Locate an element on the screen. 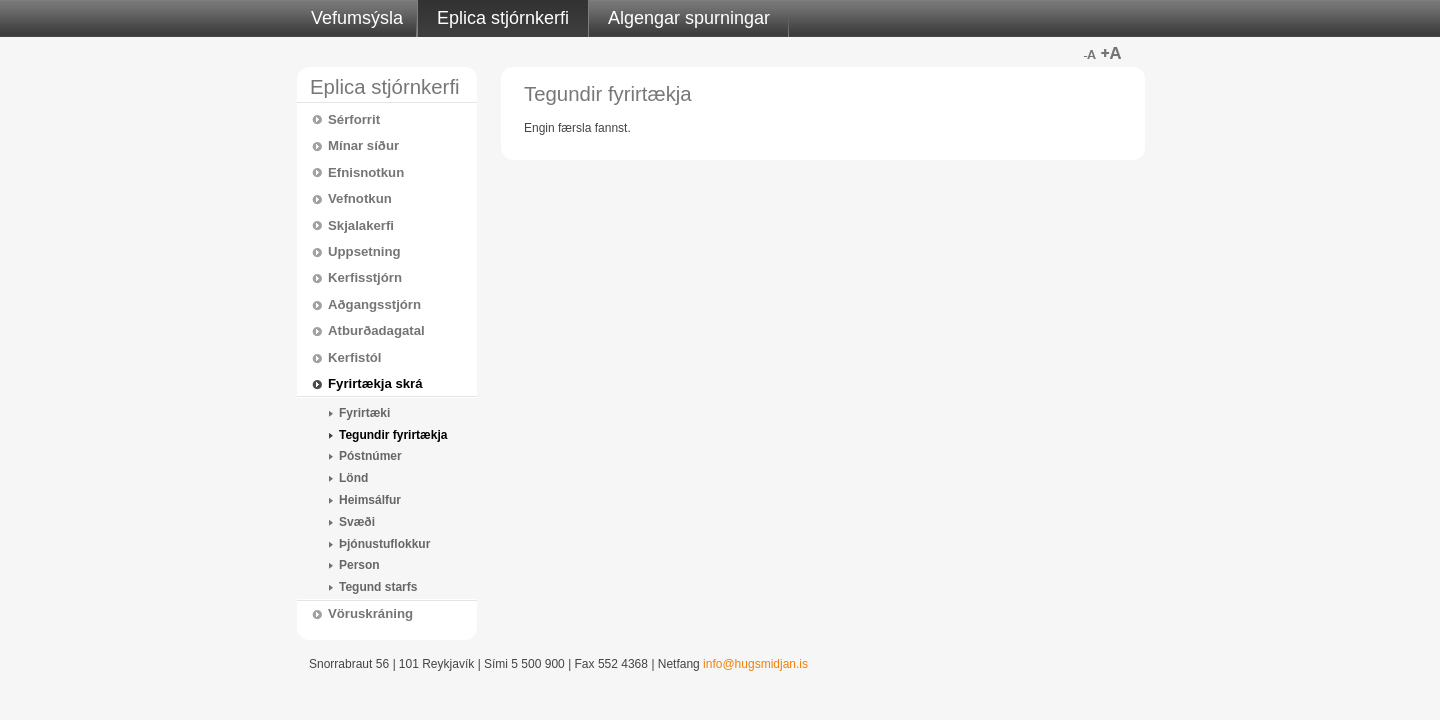  Vöruskráning is located at coordinates (370, 613).